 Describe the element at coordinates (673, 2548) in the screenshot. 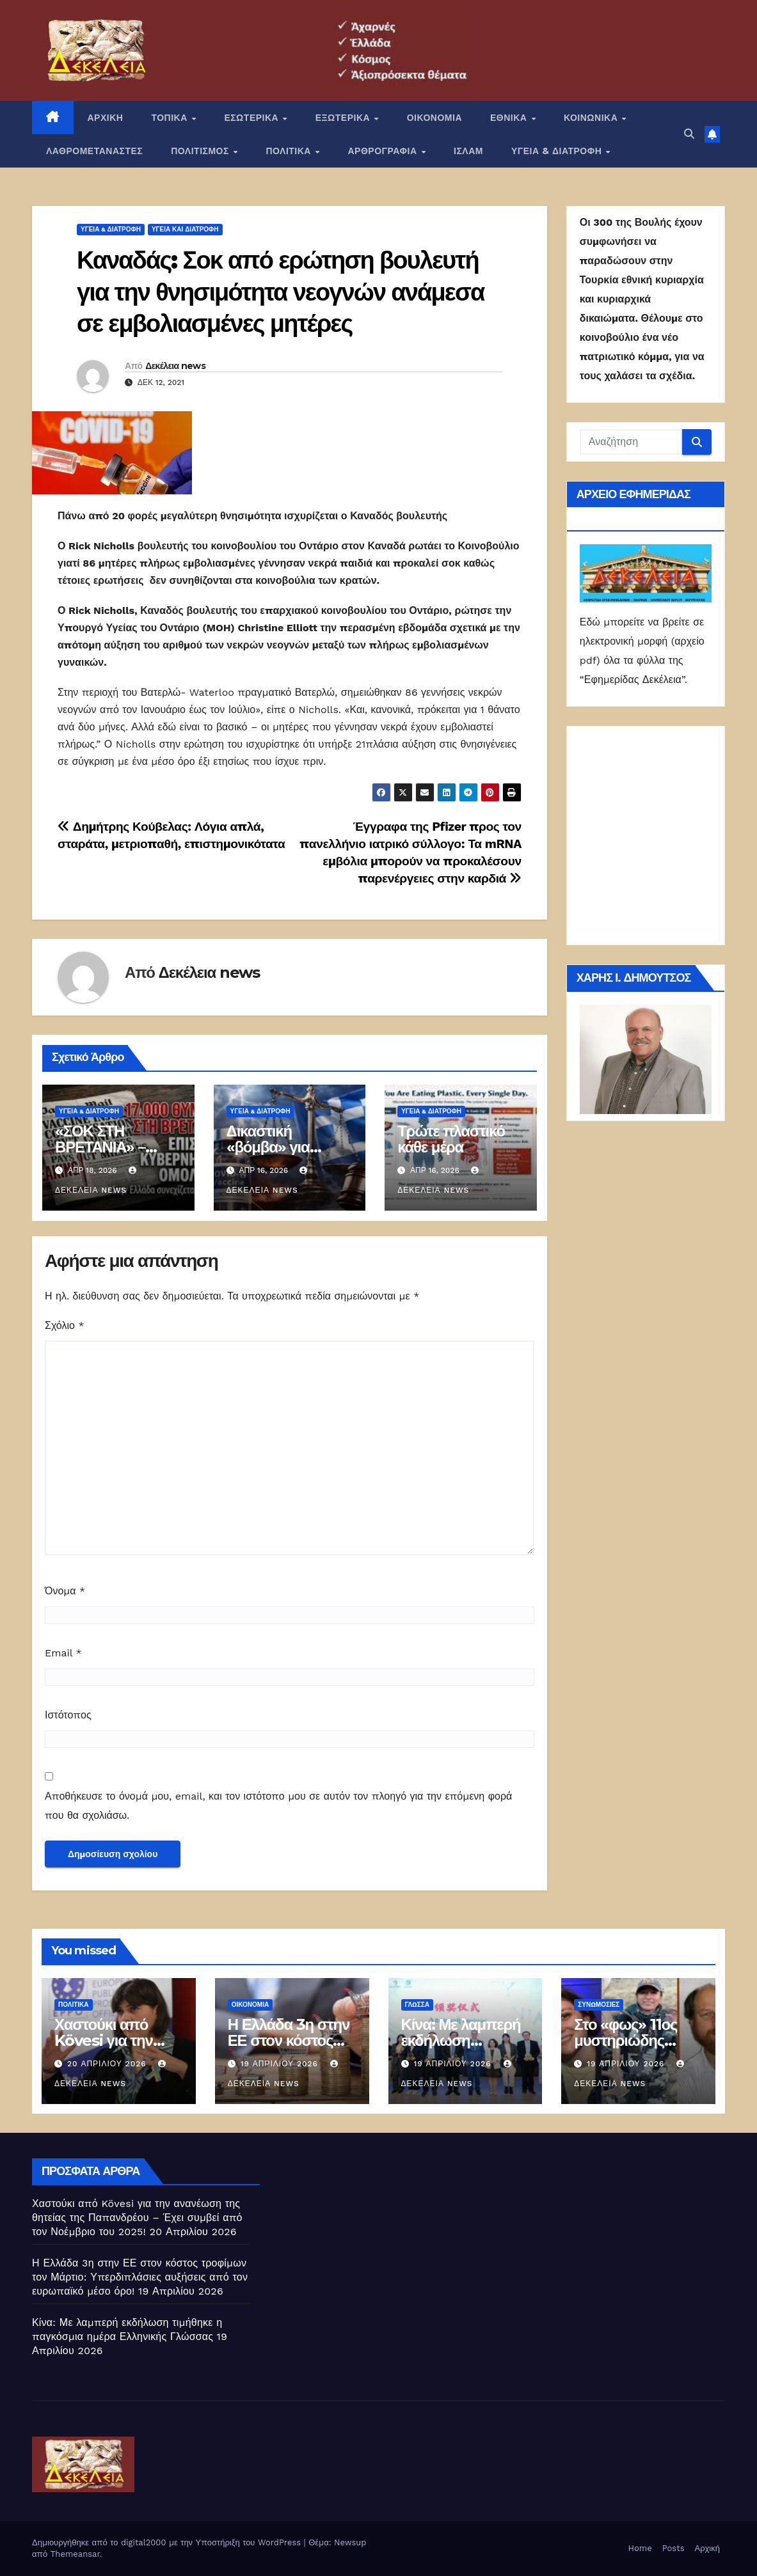

I see `Posts` at that location.